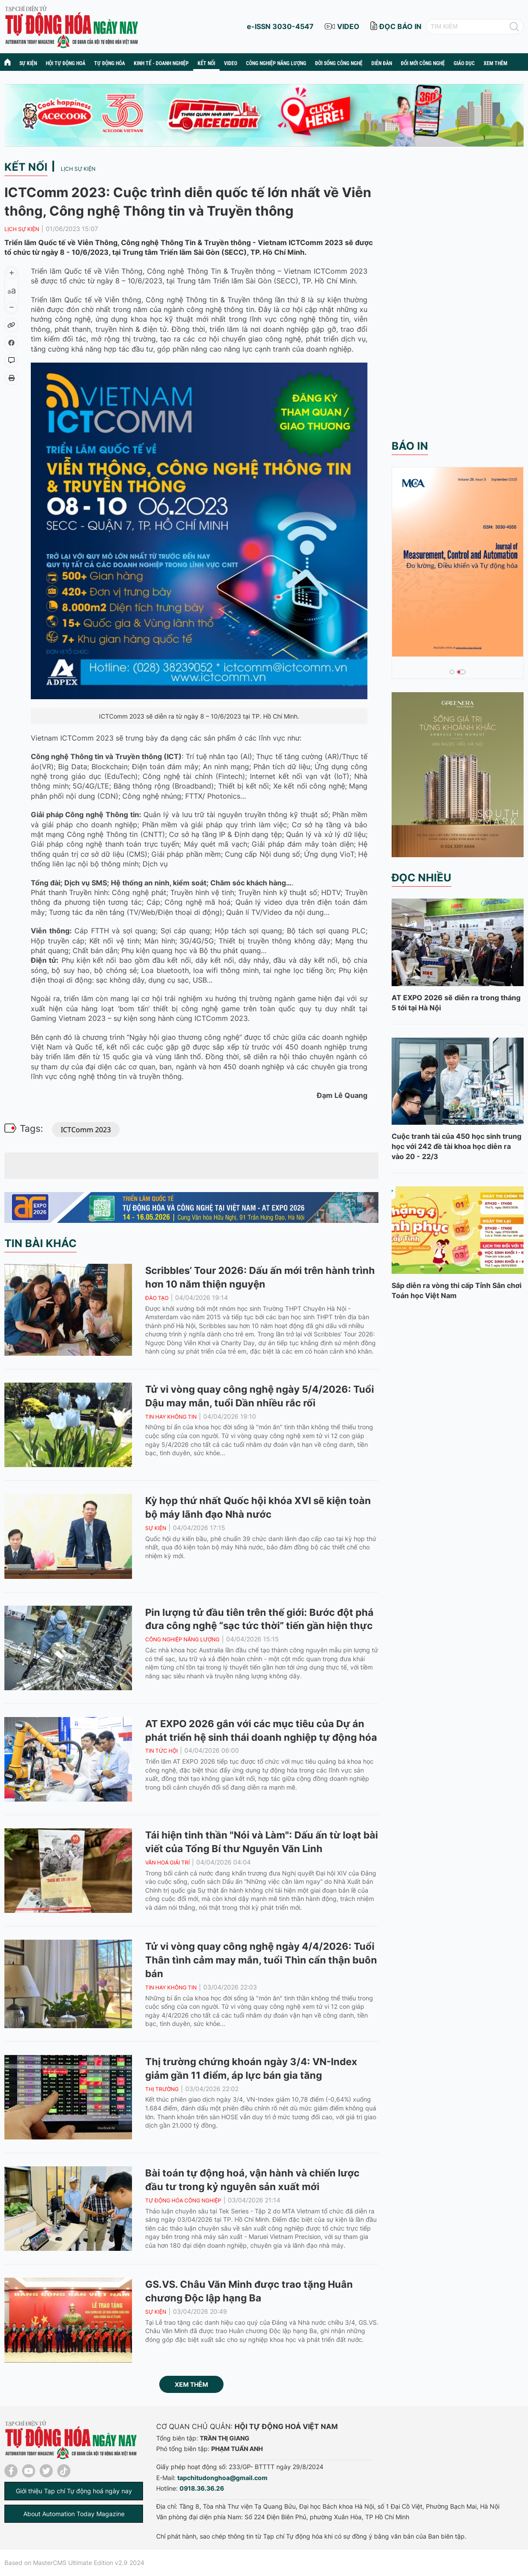 The image size is (528, 2576). I want to click on Giới thiệu Tạp chí Tự động hoá ngày nay, so click(74, 2491).